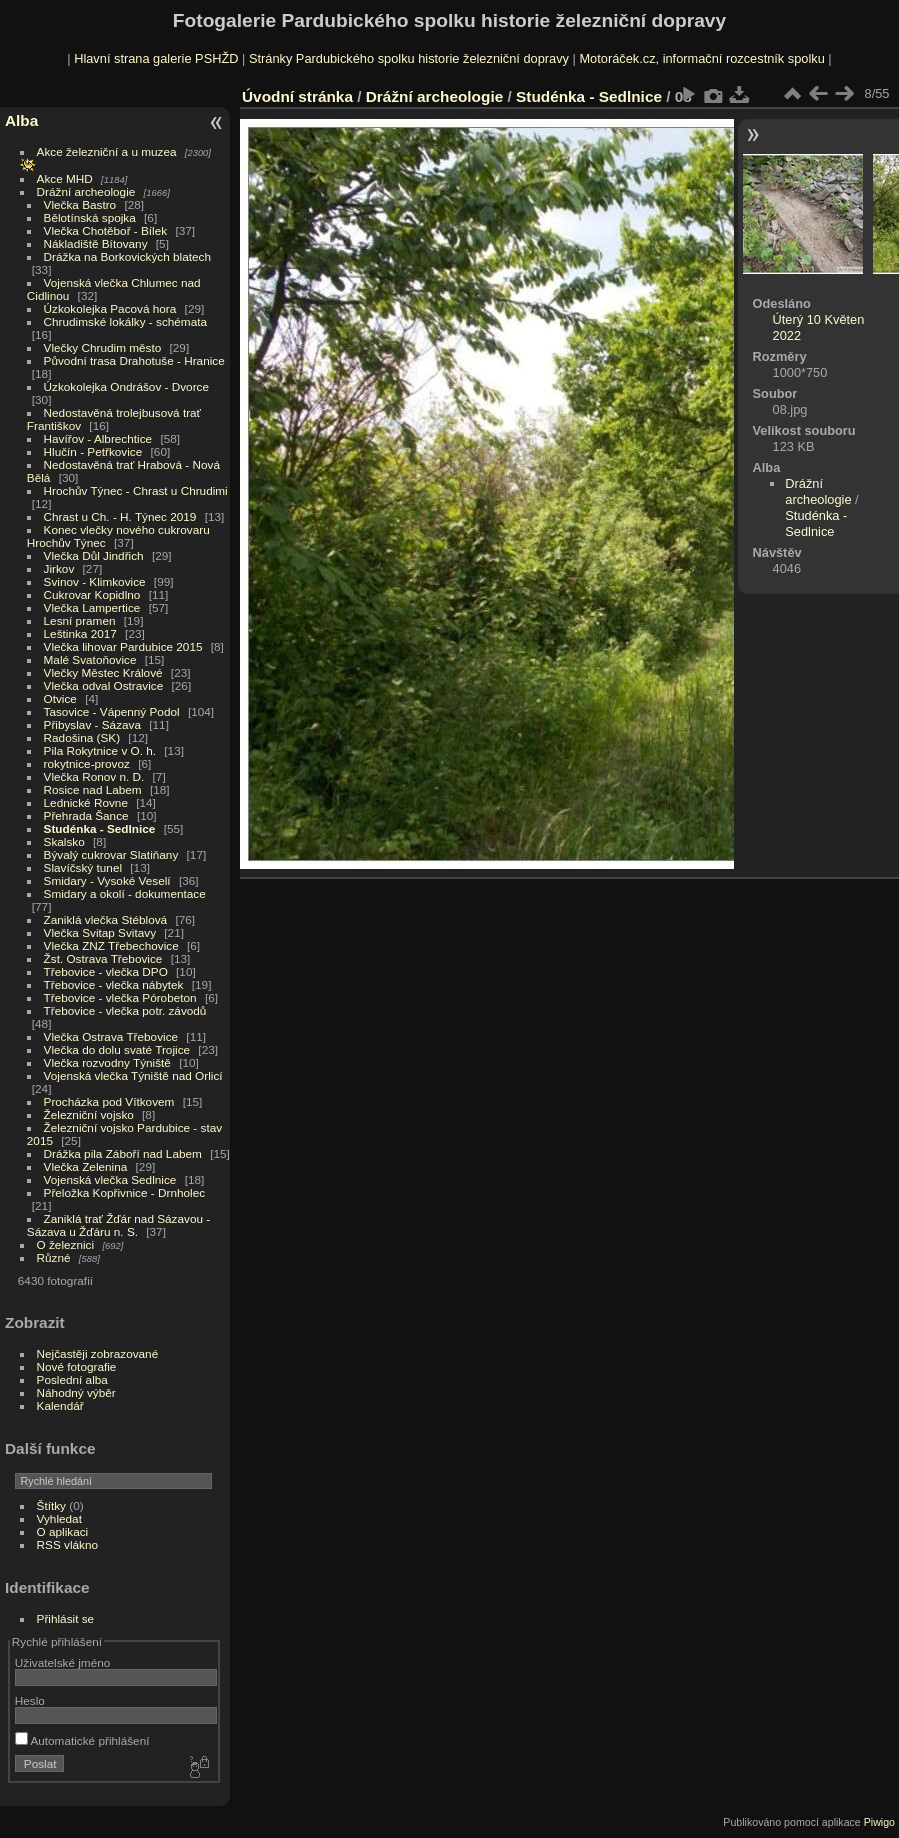 This screenshot has width=899, height=1838. I want to click on Železniční vojsko, so click(91, 1114).